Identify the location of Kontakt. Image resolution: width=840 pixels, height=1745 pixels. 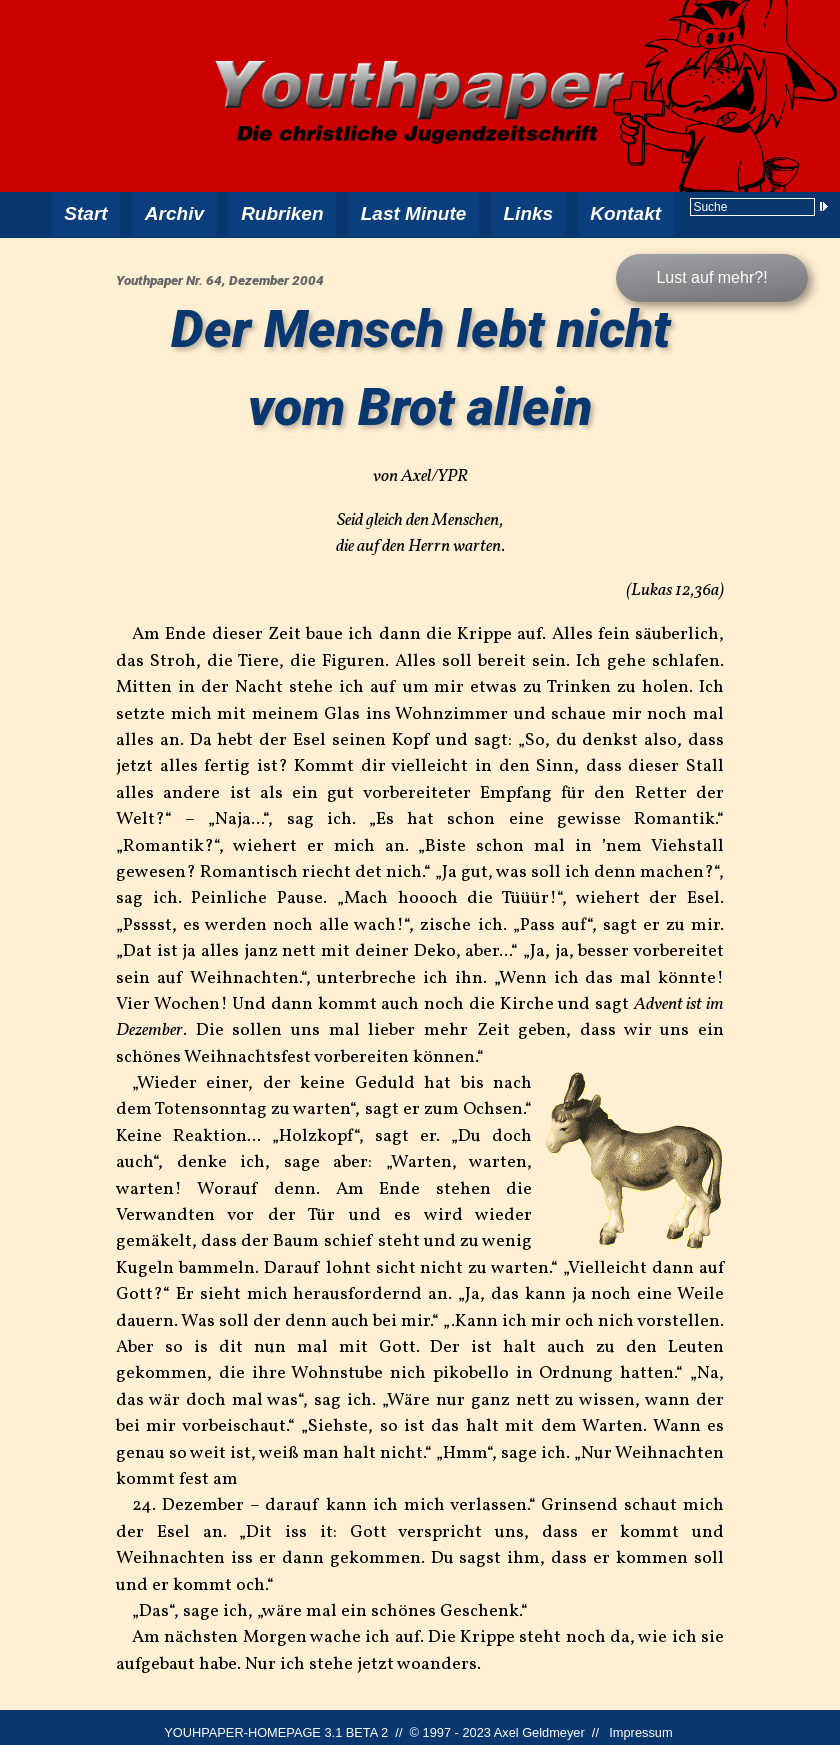
(621, 210).